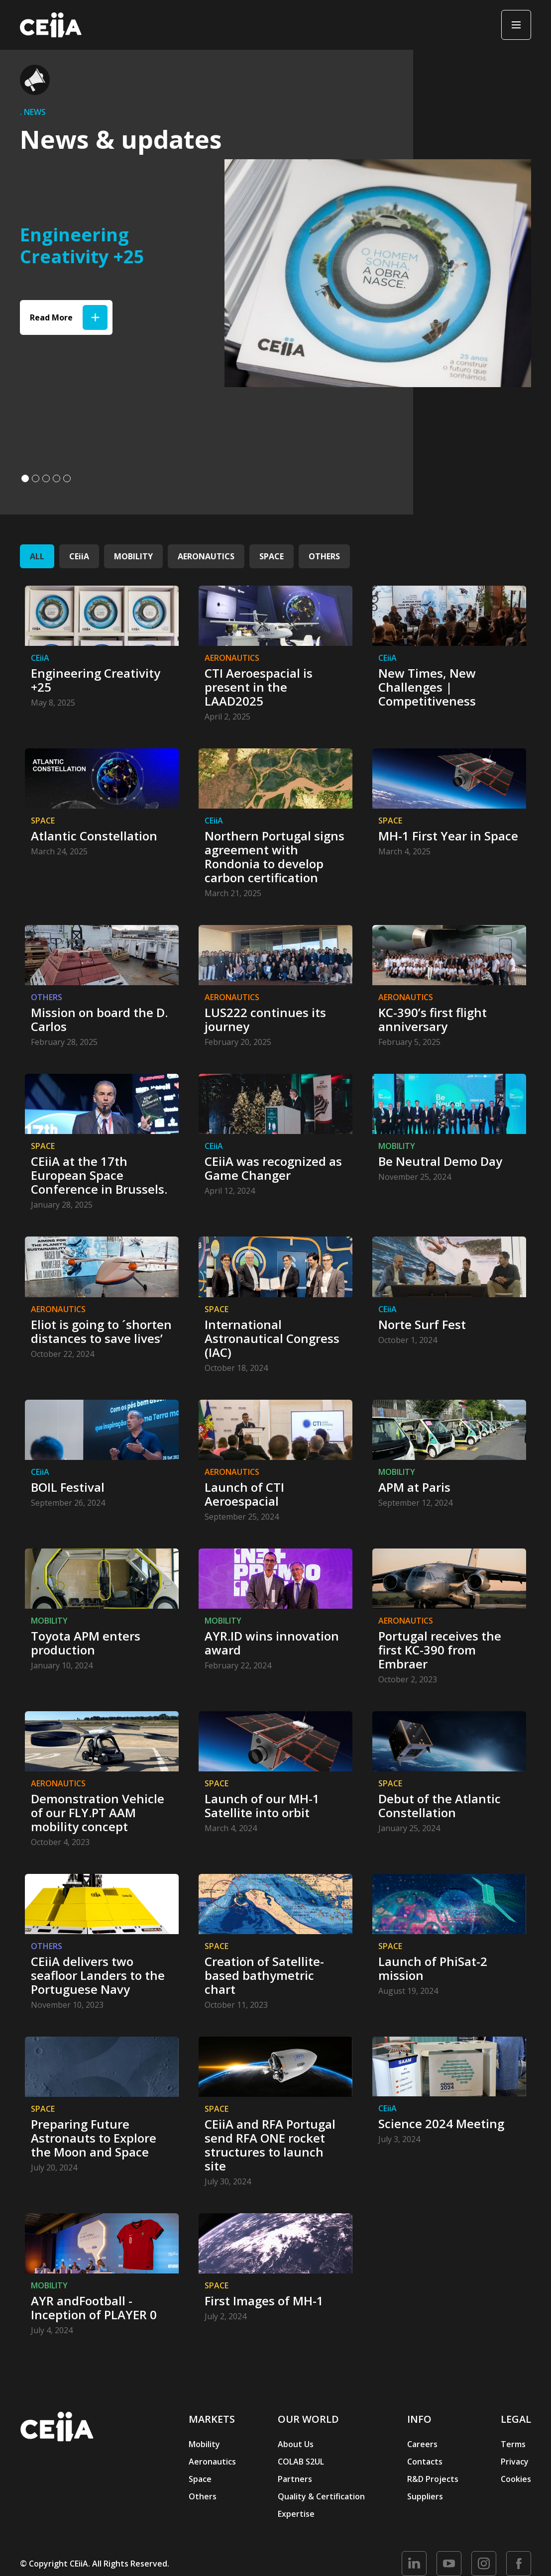 The width and height of the screenshot is (551, 2576). I want to click on CEiiA, so click(79, 556).